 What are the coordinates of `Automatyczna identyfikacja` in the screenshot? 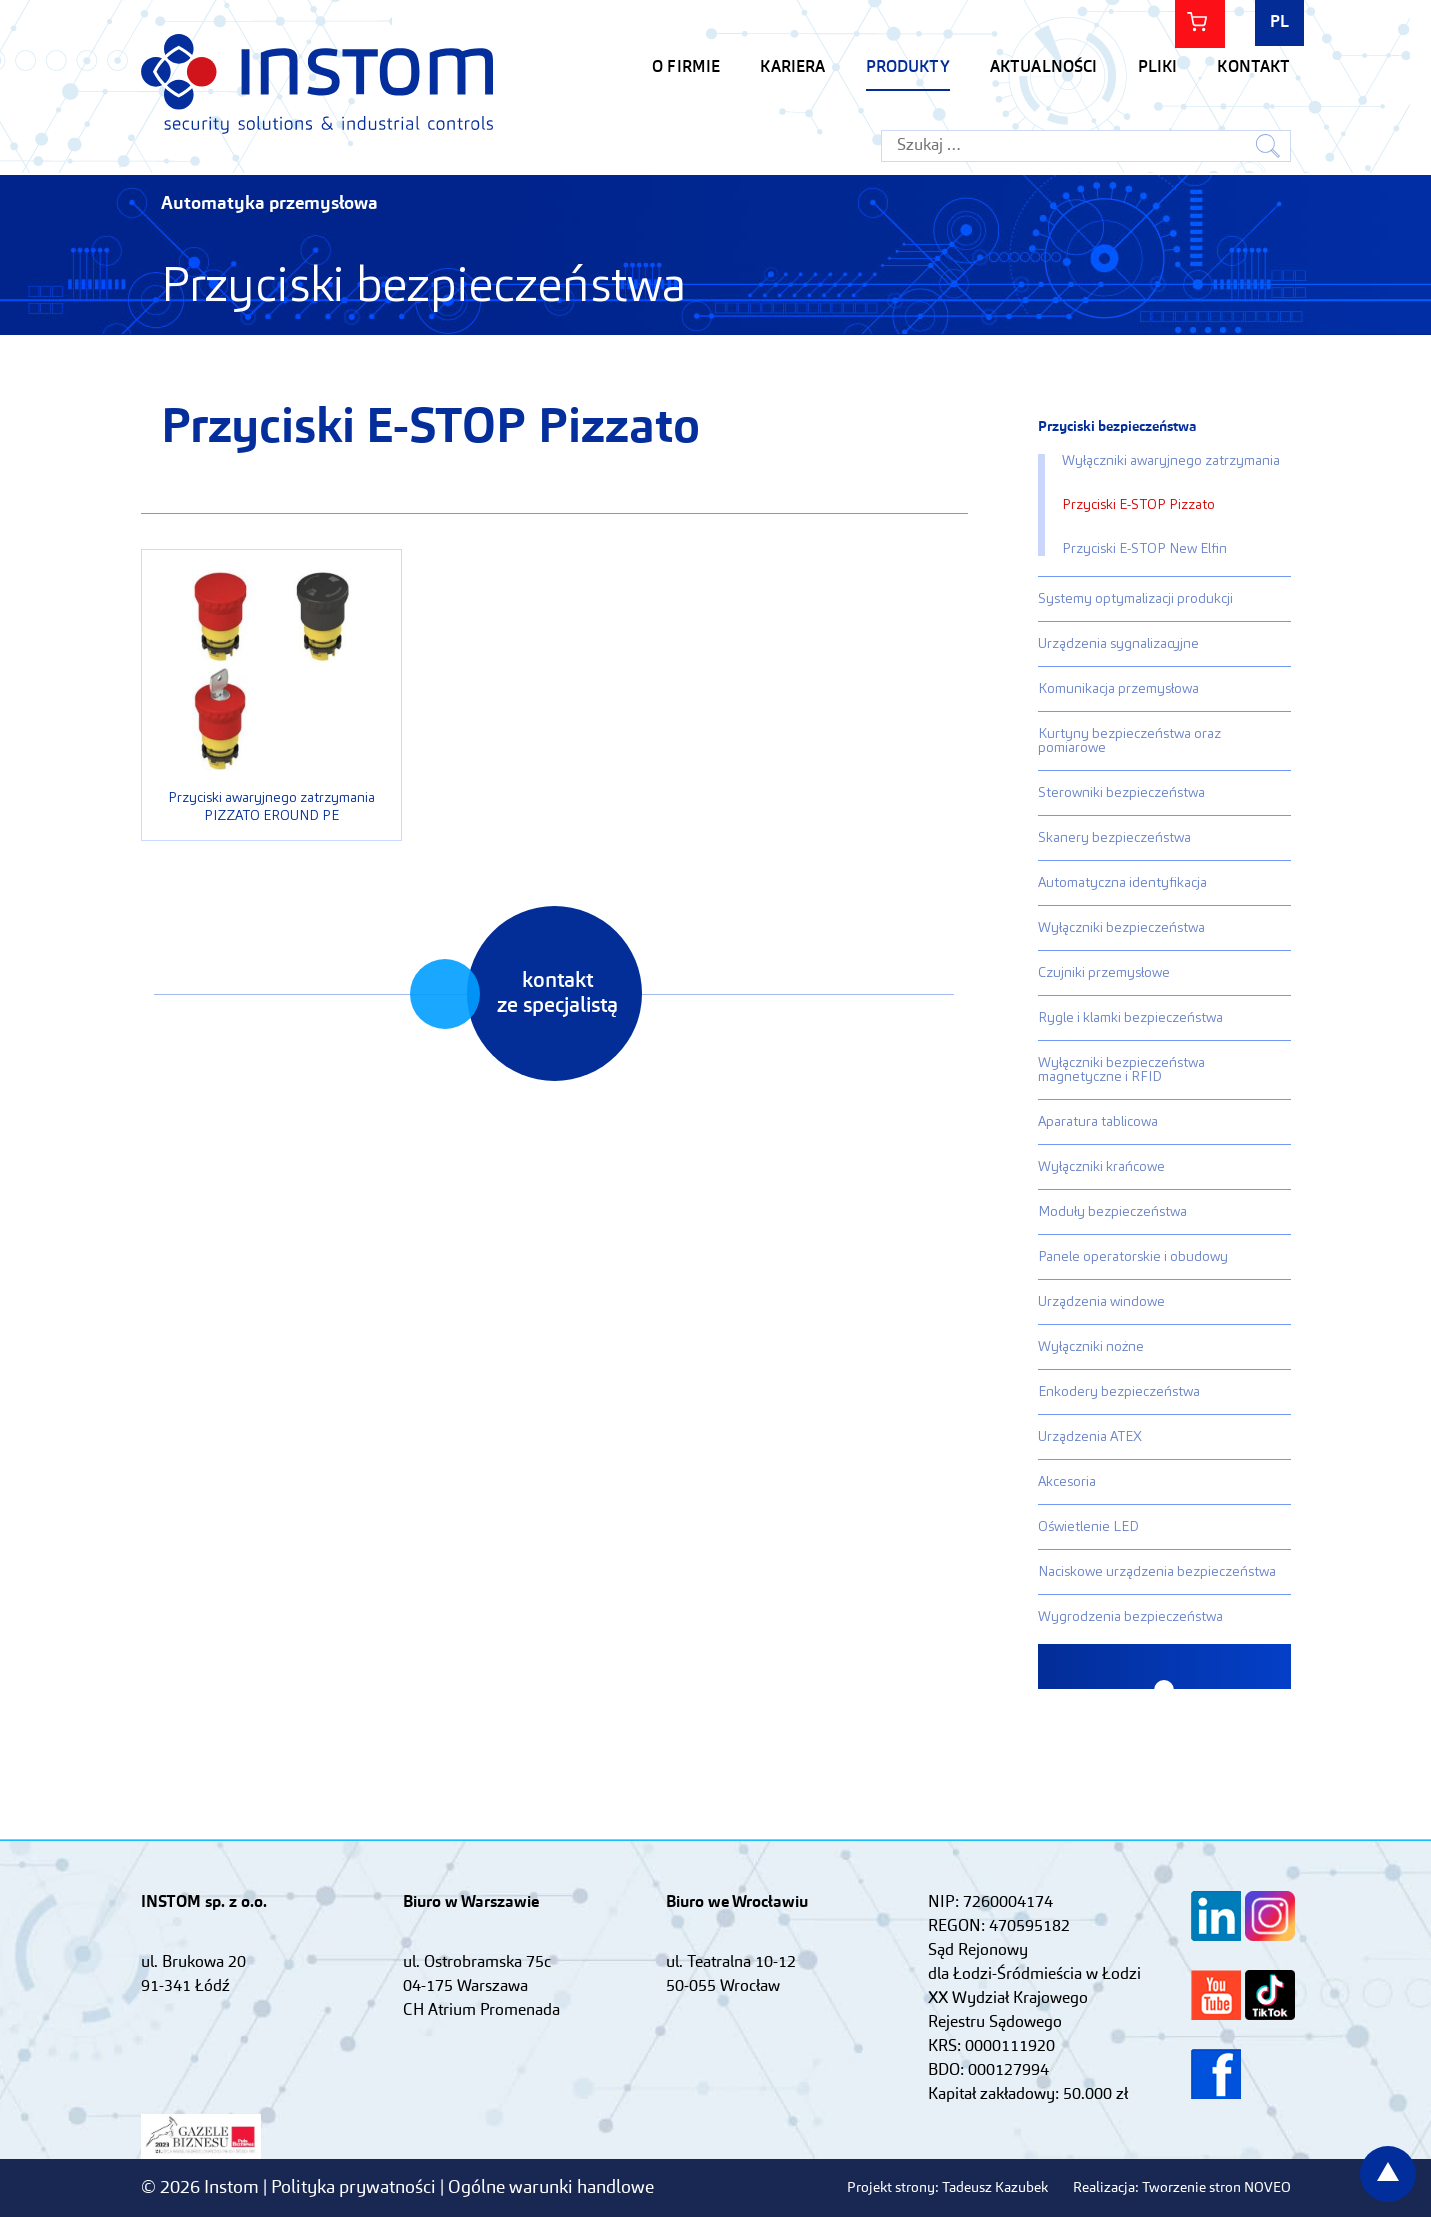 It's located at (1122, 883).